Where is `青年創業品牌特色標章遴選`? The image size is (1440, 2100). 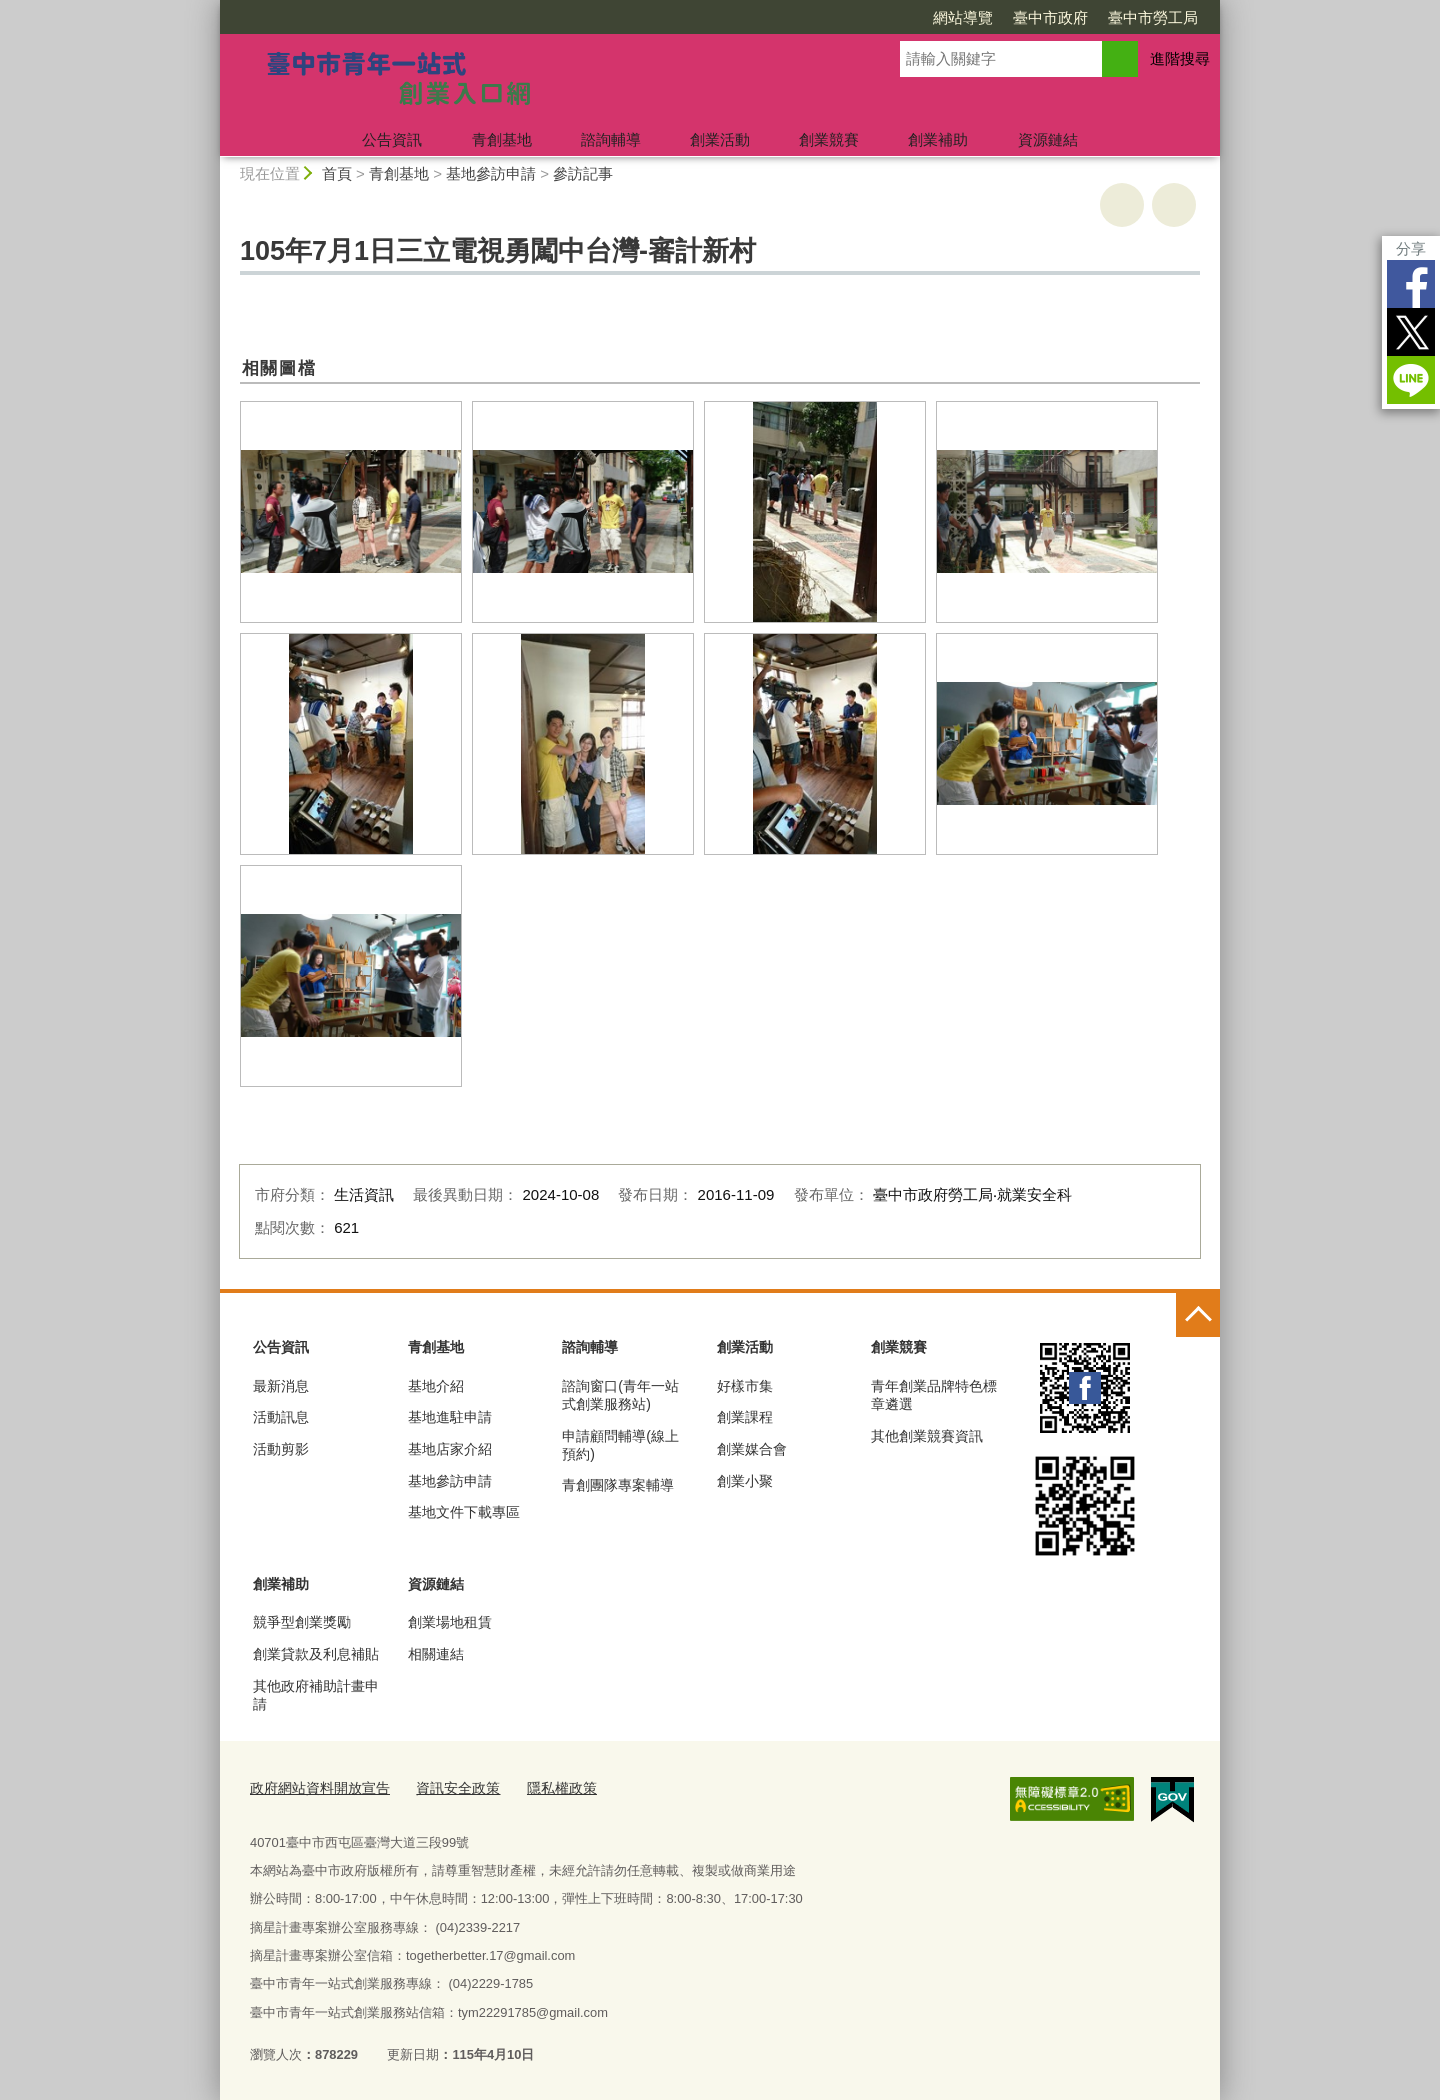
青年創業品牌特色標章遴選 is located at coordinates (934, 1395).